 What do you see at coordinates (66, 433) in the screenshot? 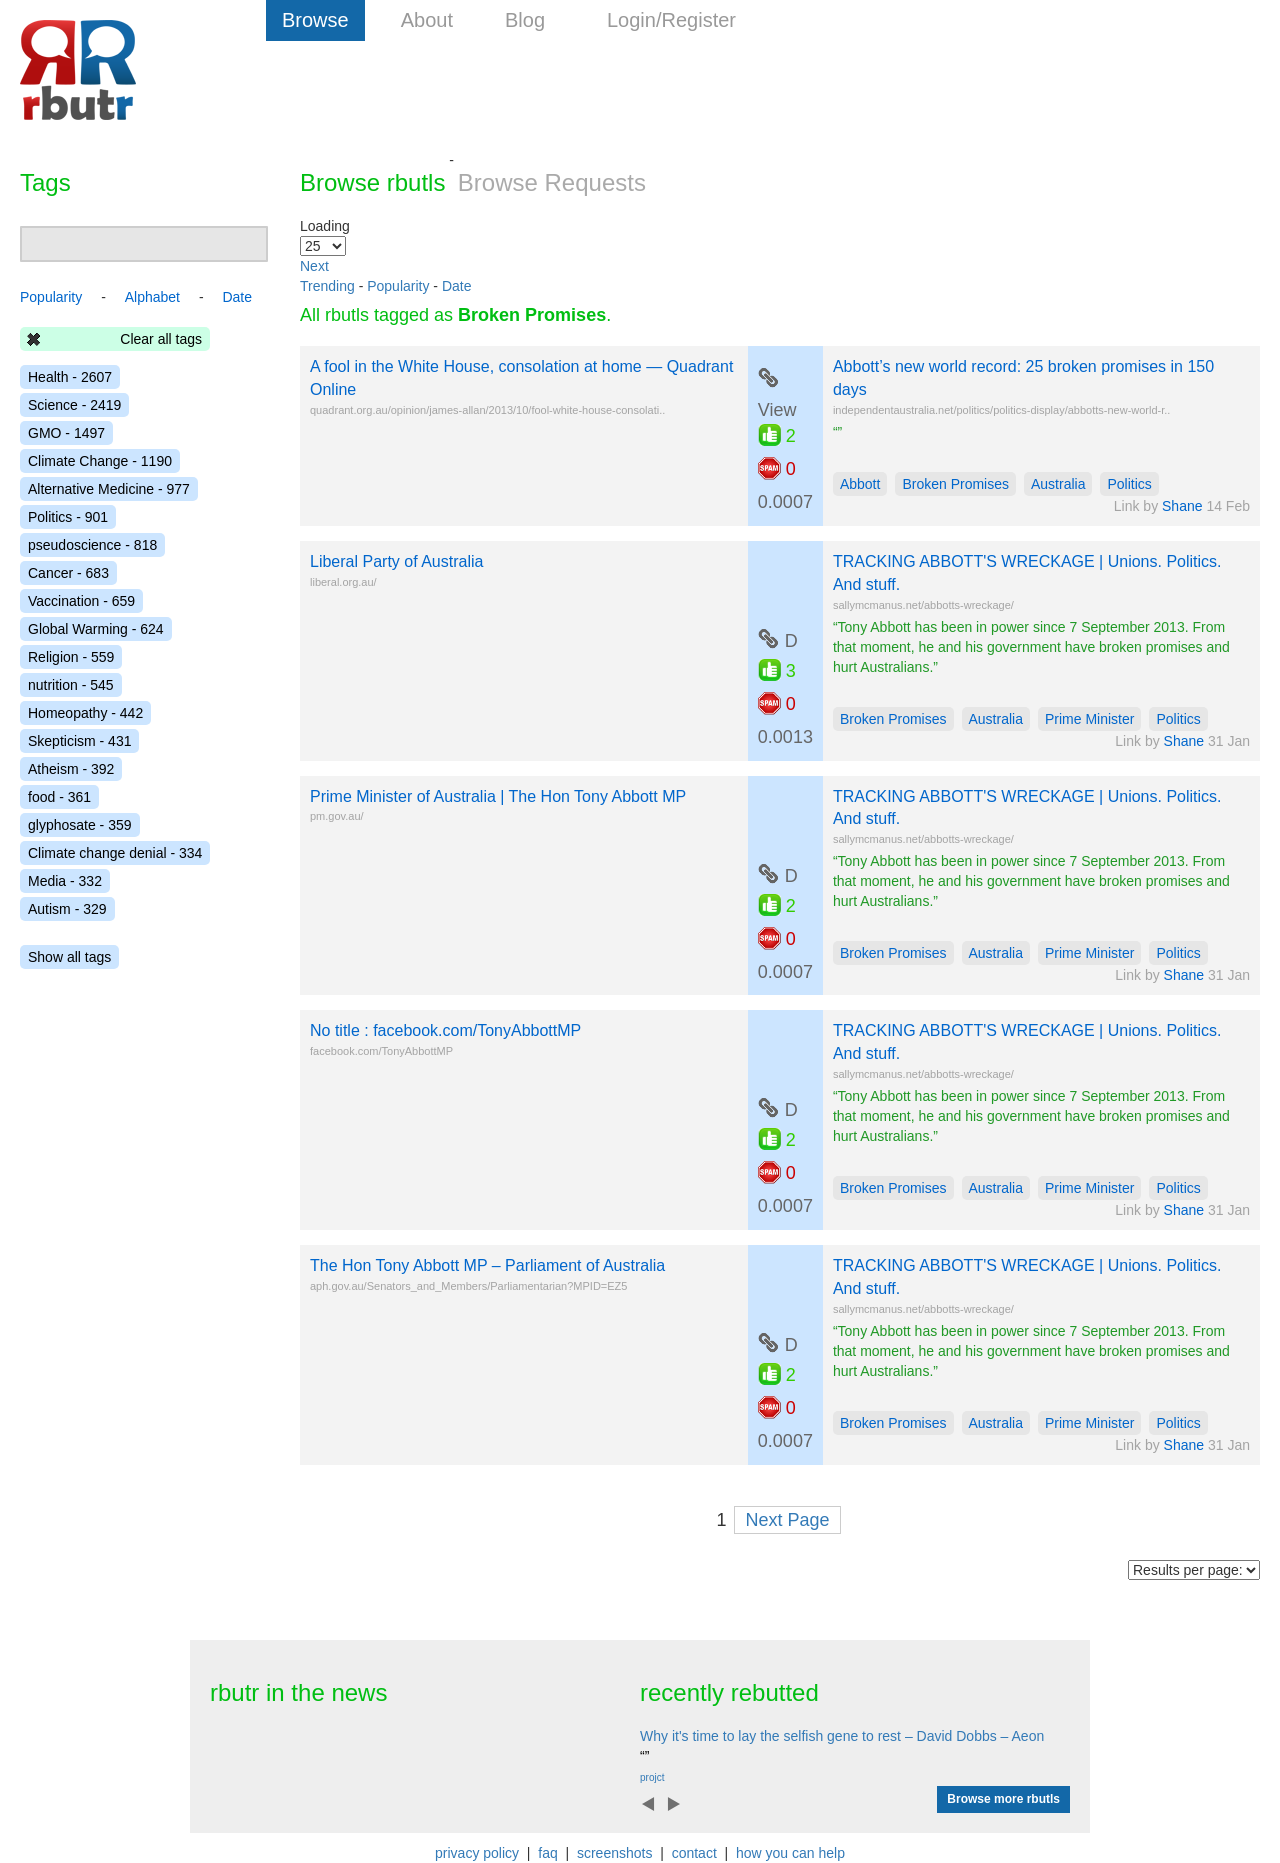
I see `GMO - 1497` at bounding box center [66, 433].